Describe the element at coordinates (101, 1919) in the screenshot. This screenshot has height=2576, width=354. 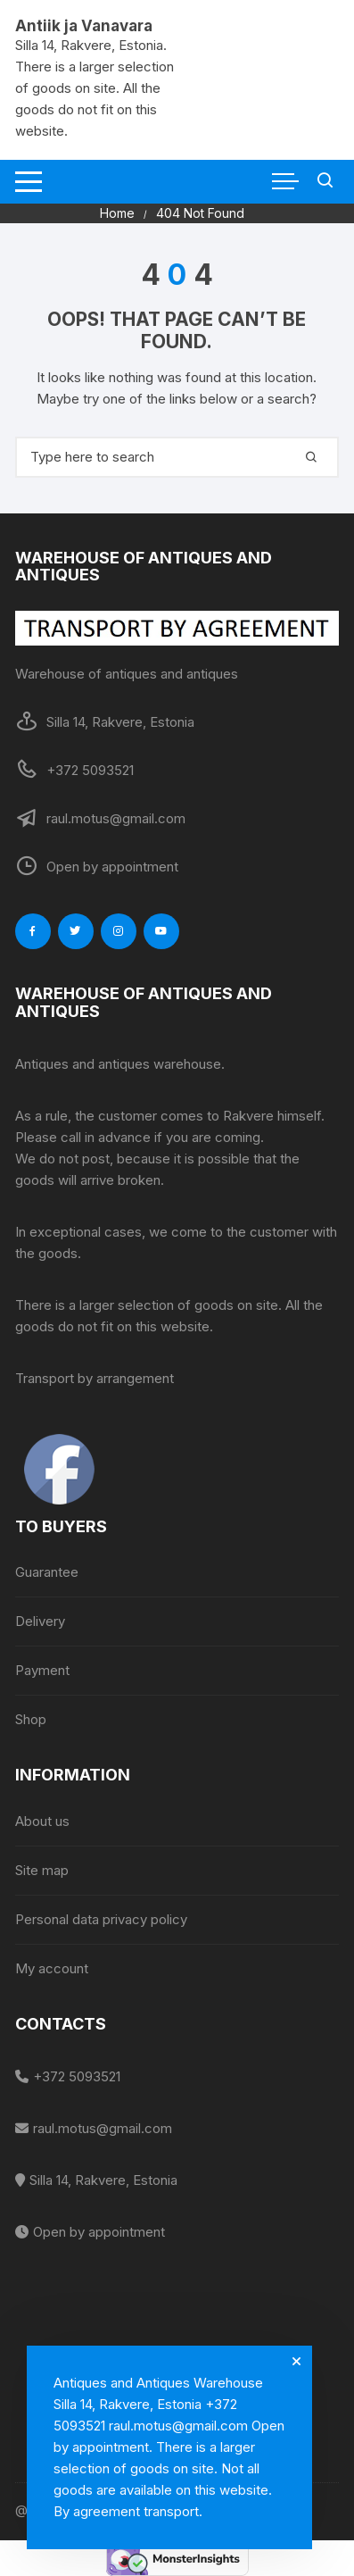
I see `Personal data privacy policy` at that location.